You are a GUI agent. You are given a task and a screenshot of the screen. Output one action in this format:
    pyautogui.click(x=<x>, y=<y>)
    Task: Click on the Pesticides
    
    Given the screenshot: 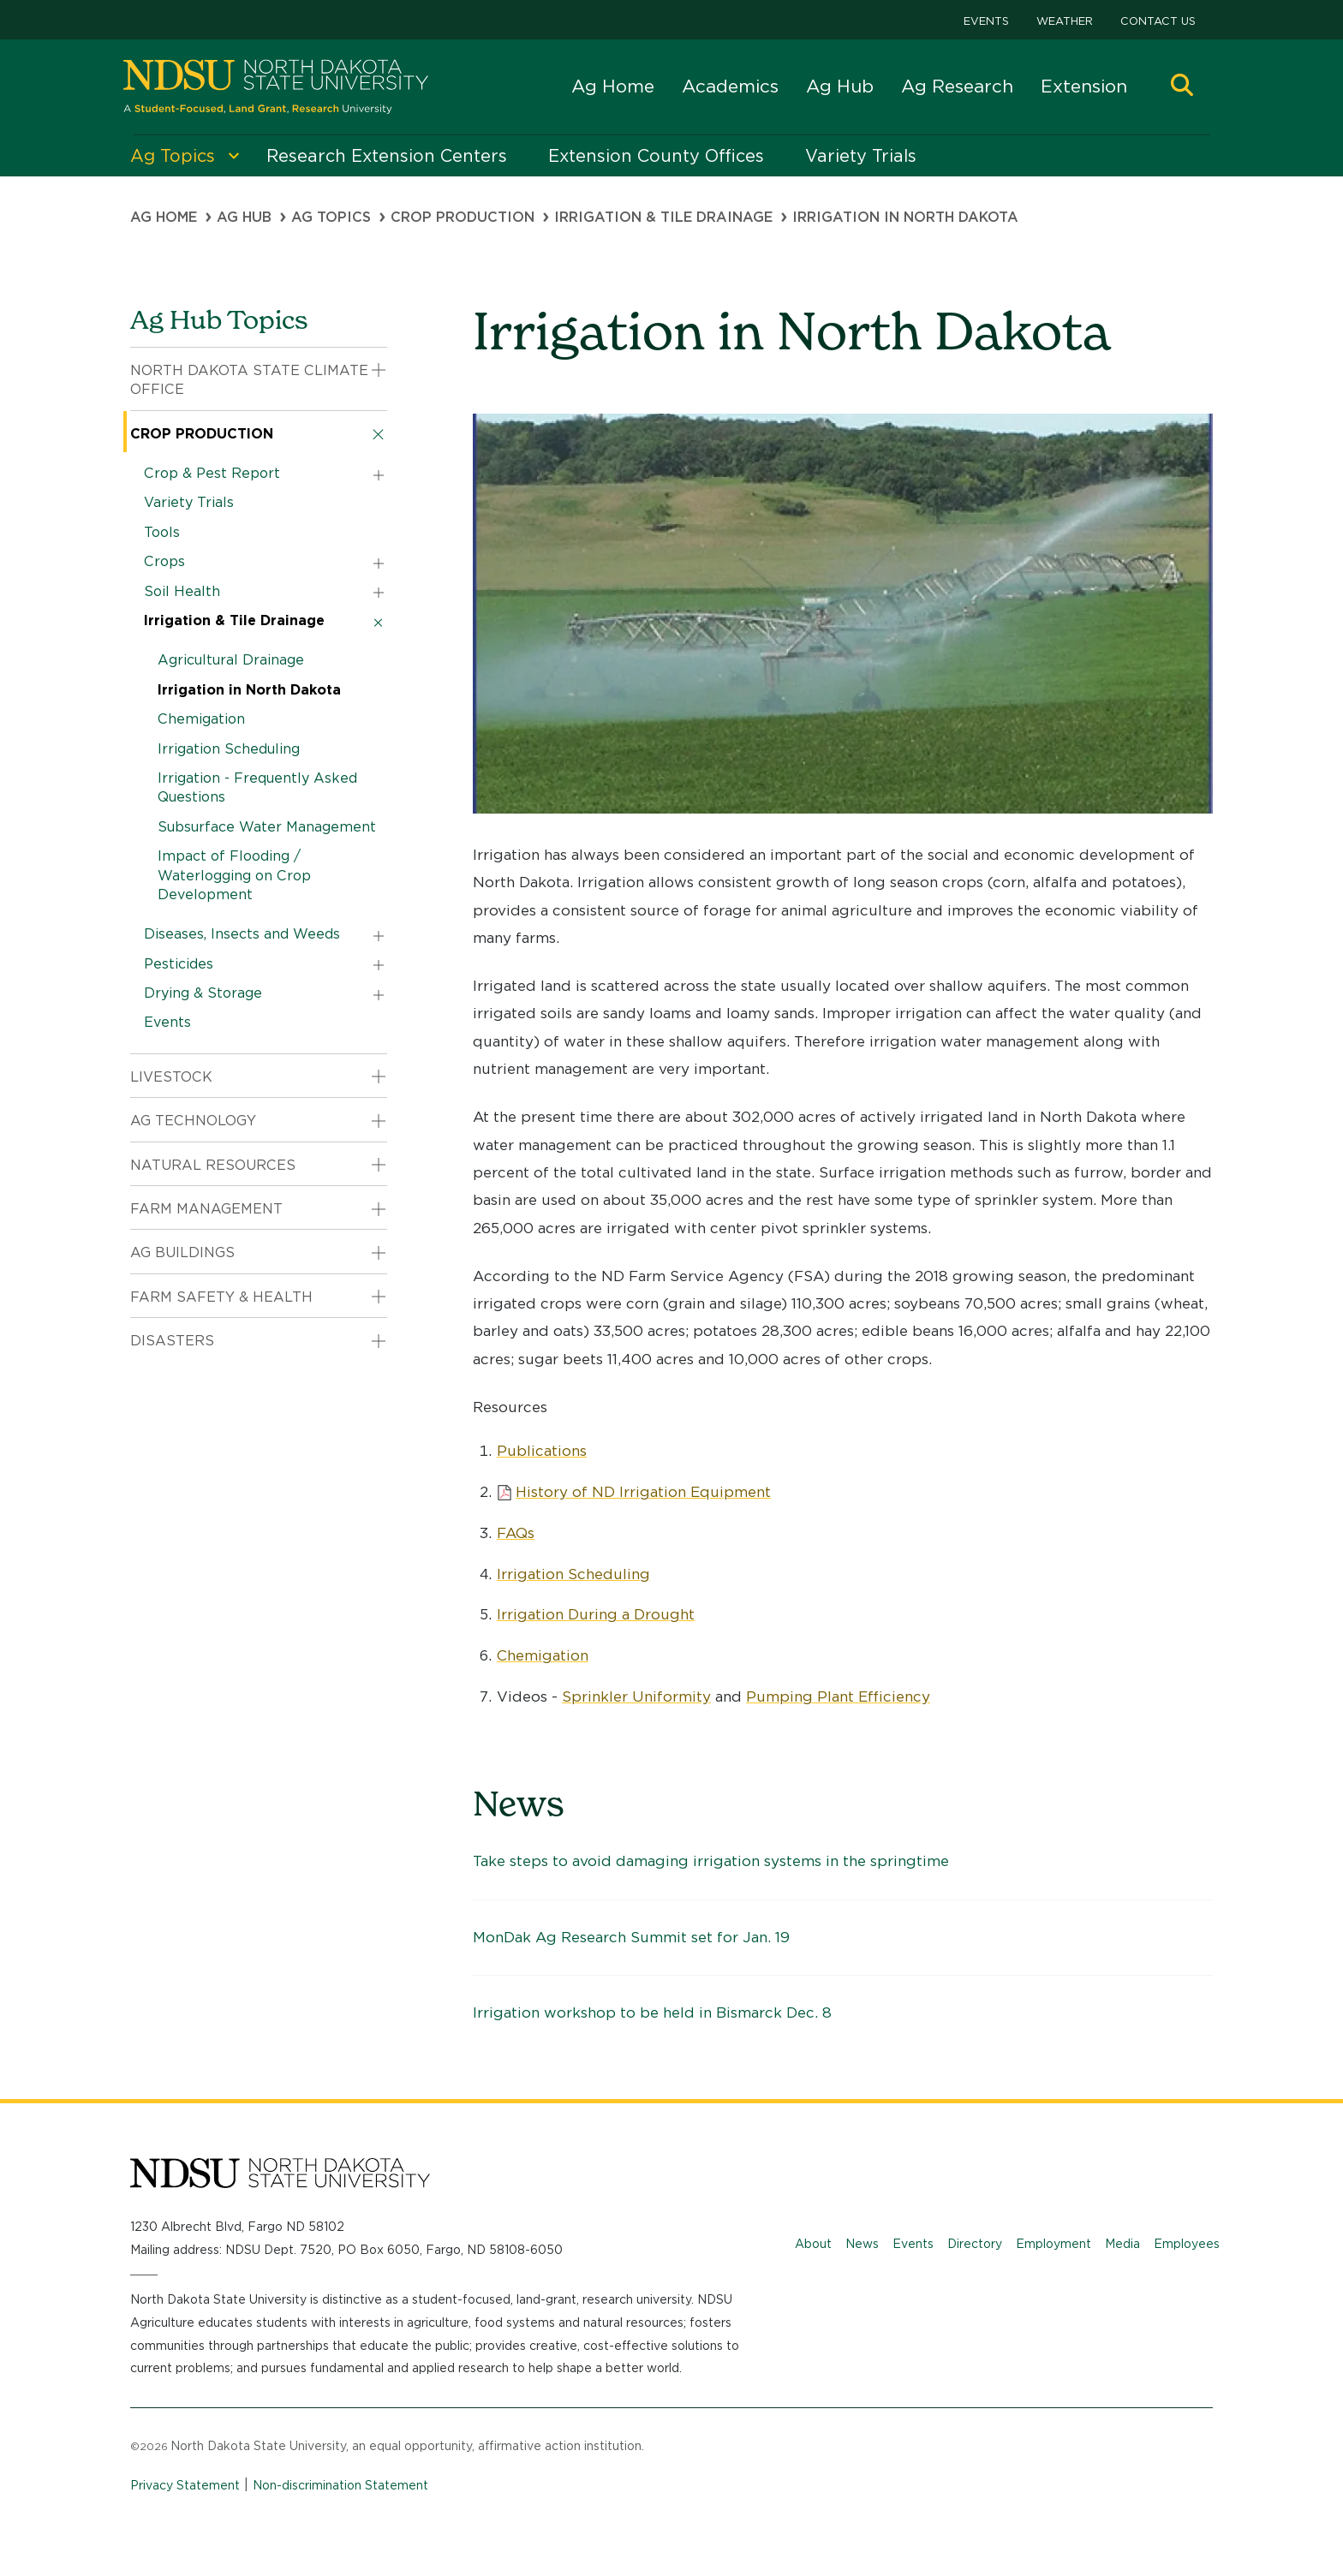 What is the action you would take?
    pyautogui.click(x=178, y=964)
    